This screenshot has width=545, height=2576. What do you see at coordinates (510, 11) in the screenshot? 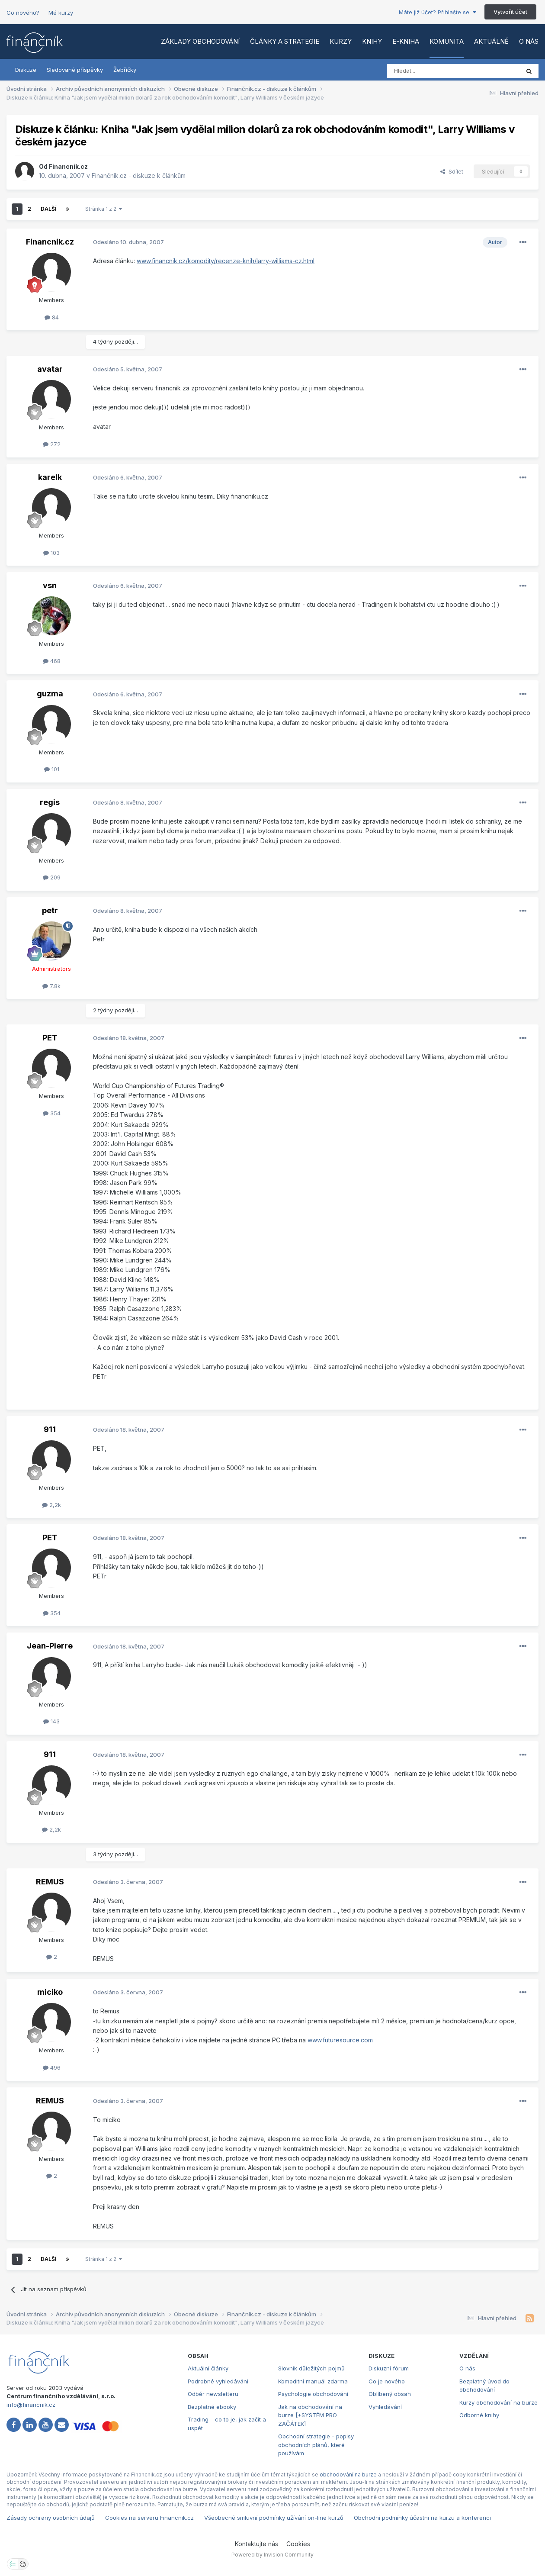
I see `Vytvořit účet` at bounding box center [510, 11].